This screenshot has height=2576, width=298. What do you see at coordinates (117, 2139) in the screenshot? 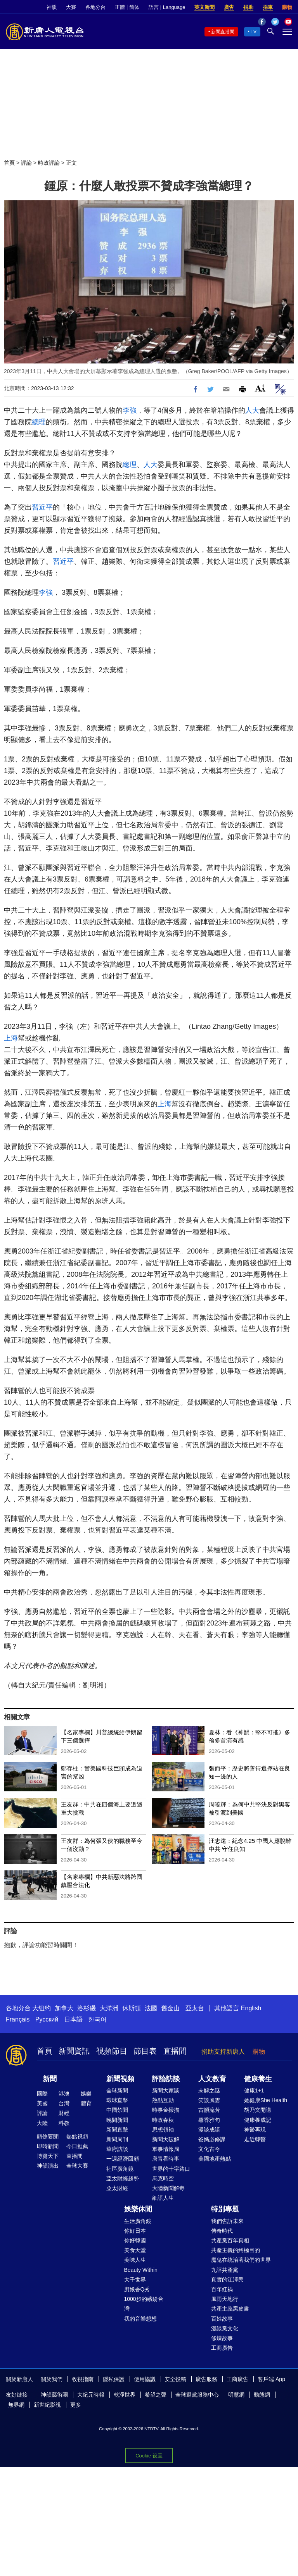
I see `新聞周刊` at bounding box center [117, 2139].